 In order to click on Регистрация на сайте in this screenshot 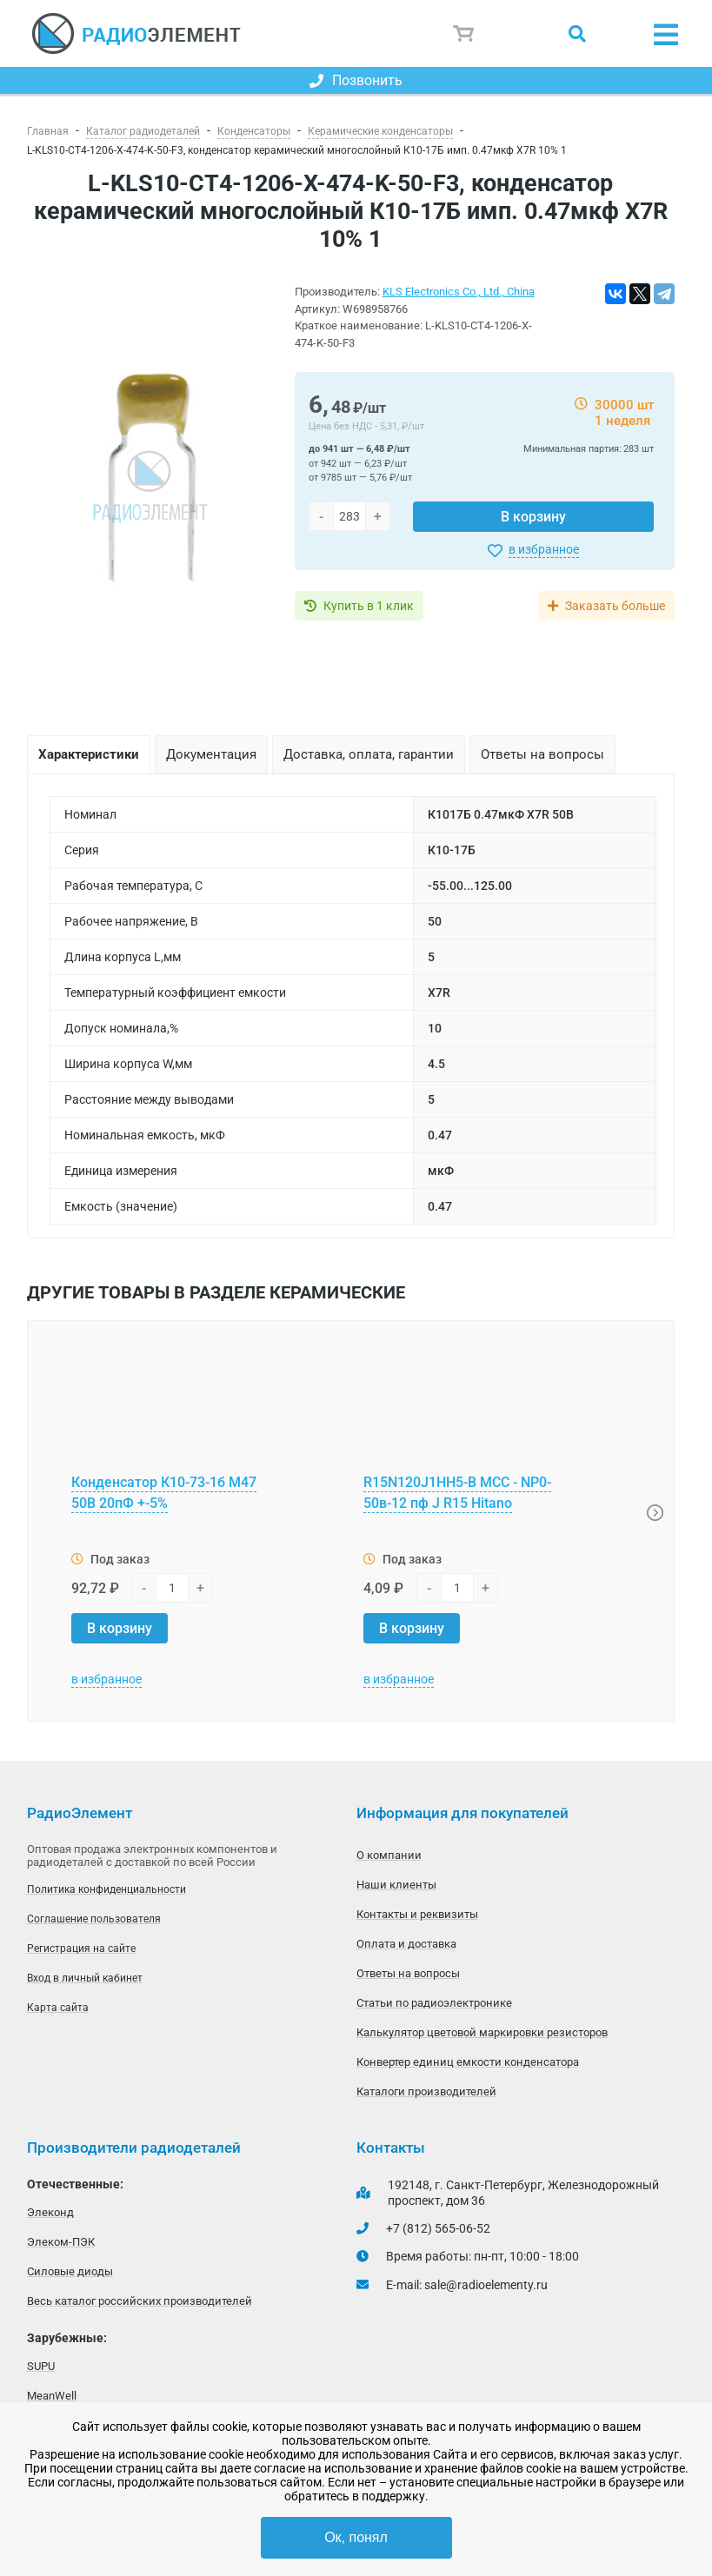, I will do `click(81, 1948)`.